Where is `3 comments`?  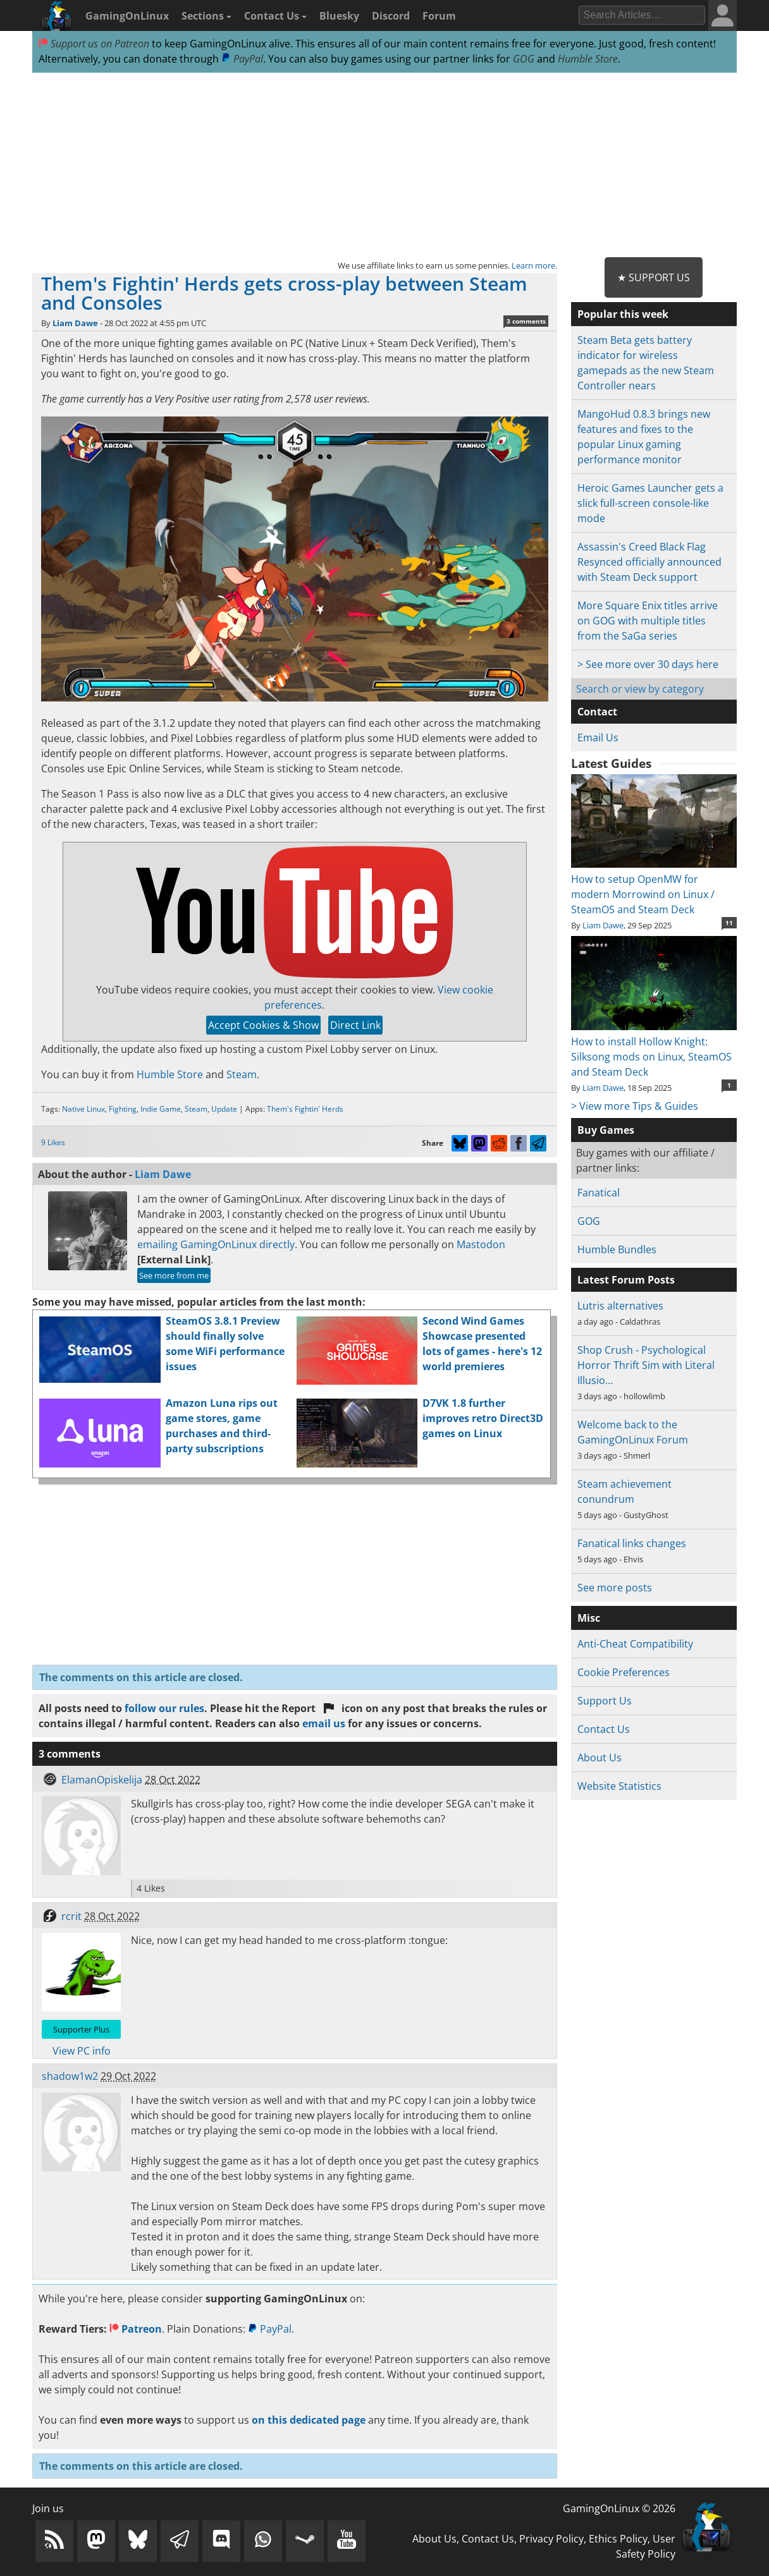
3 comments is located at coordinates (526, 321).